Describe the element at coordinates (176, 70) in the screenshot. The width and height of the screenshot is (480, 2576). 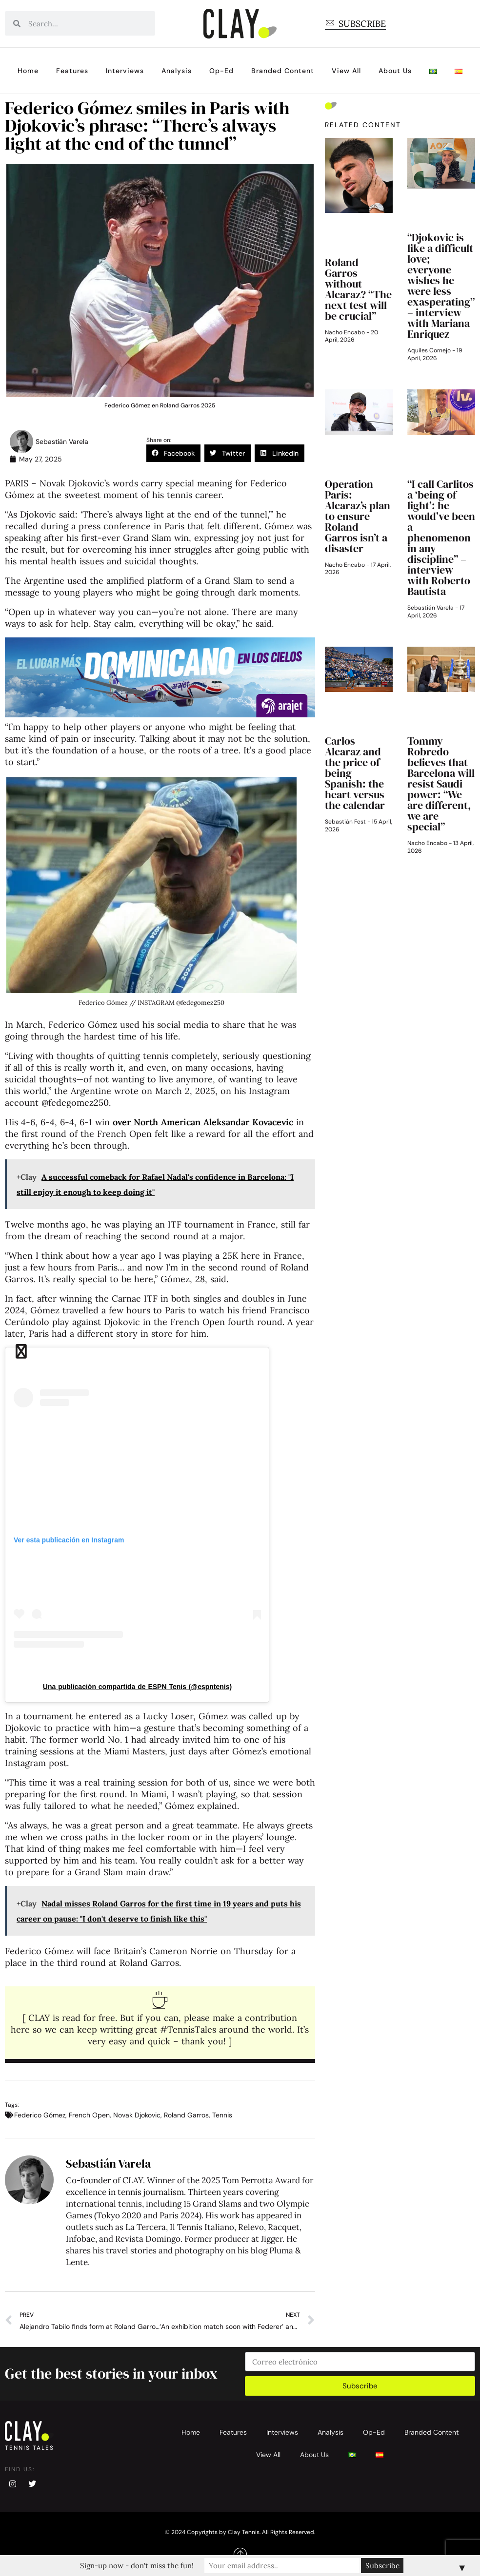
I see `Analysis` at that location.